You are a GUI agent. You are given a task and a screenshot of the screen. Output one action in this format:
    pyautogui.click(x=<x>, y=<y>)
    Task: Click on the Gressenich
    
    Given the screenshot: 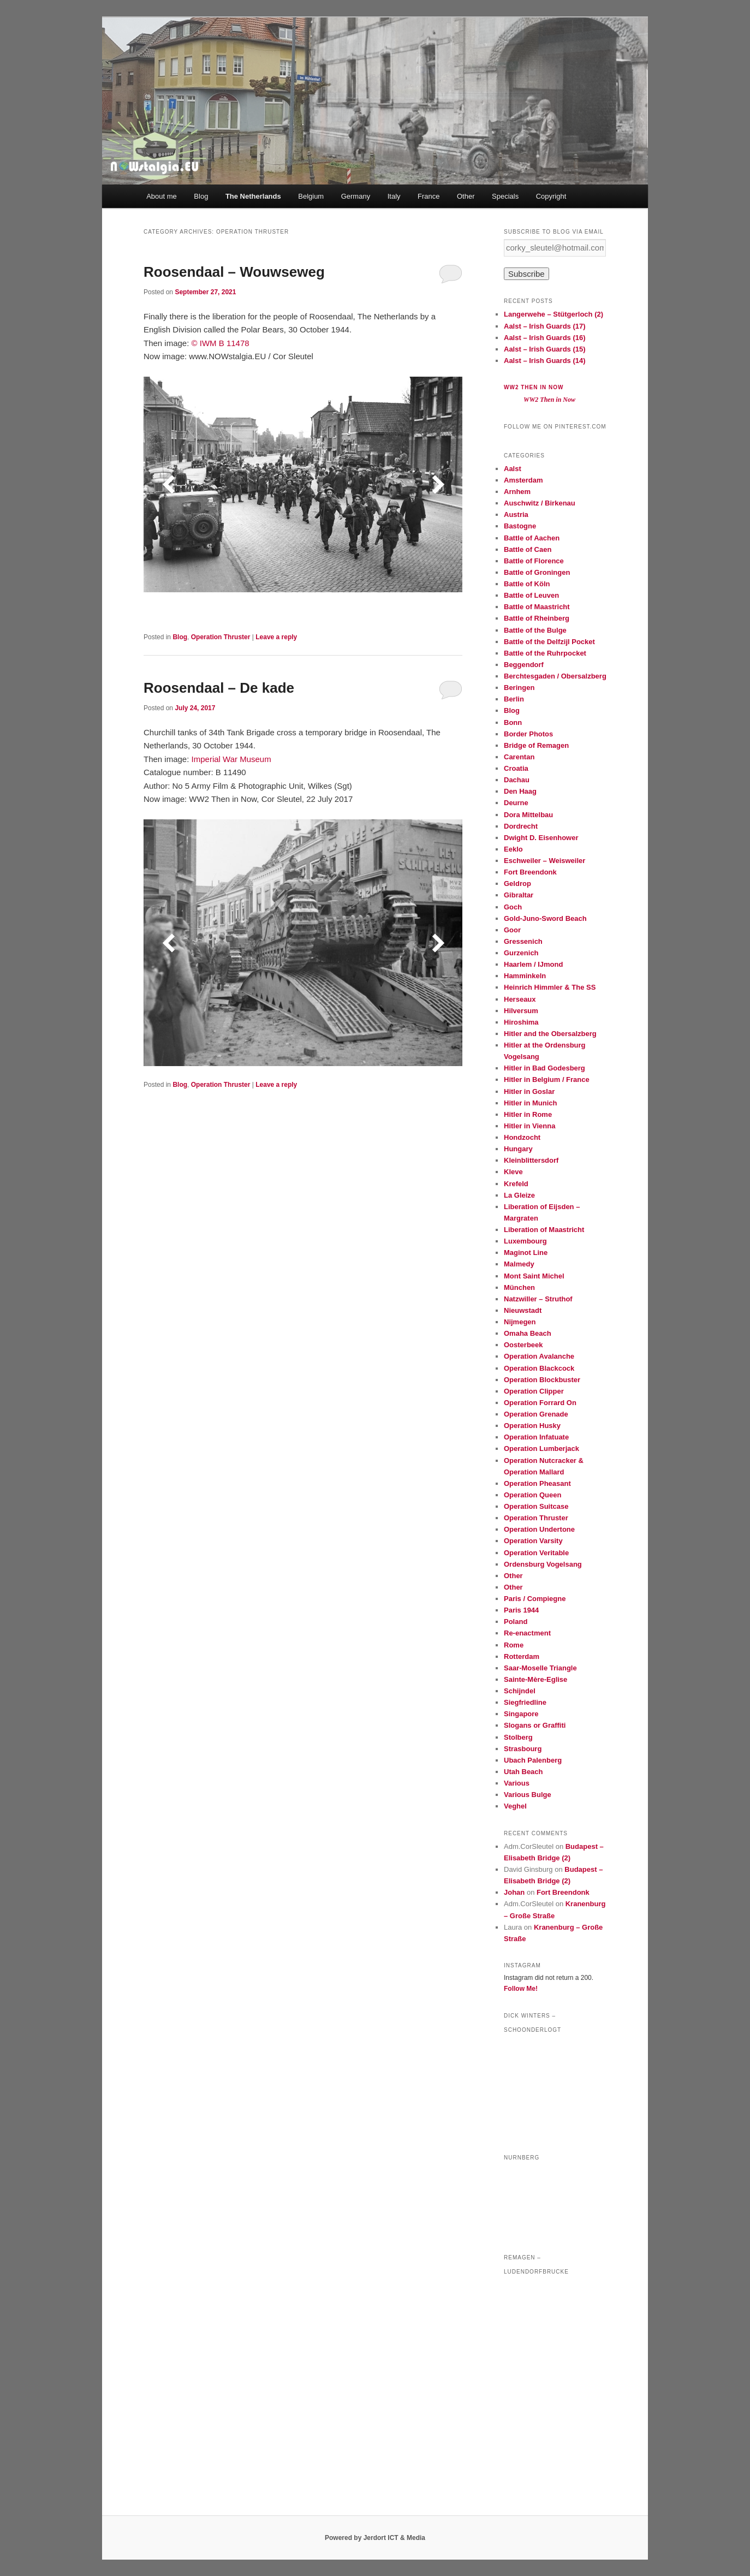 What is the action you would take?
    pyautogui.click(x=523, y=941)
    